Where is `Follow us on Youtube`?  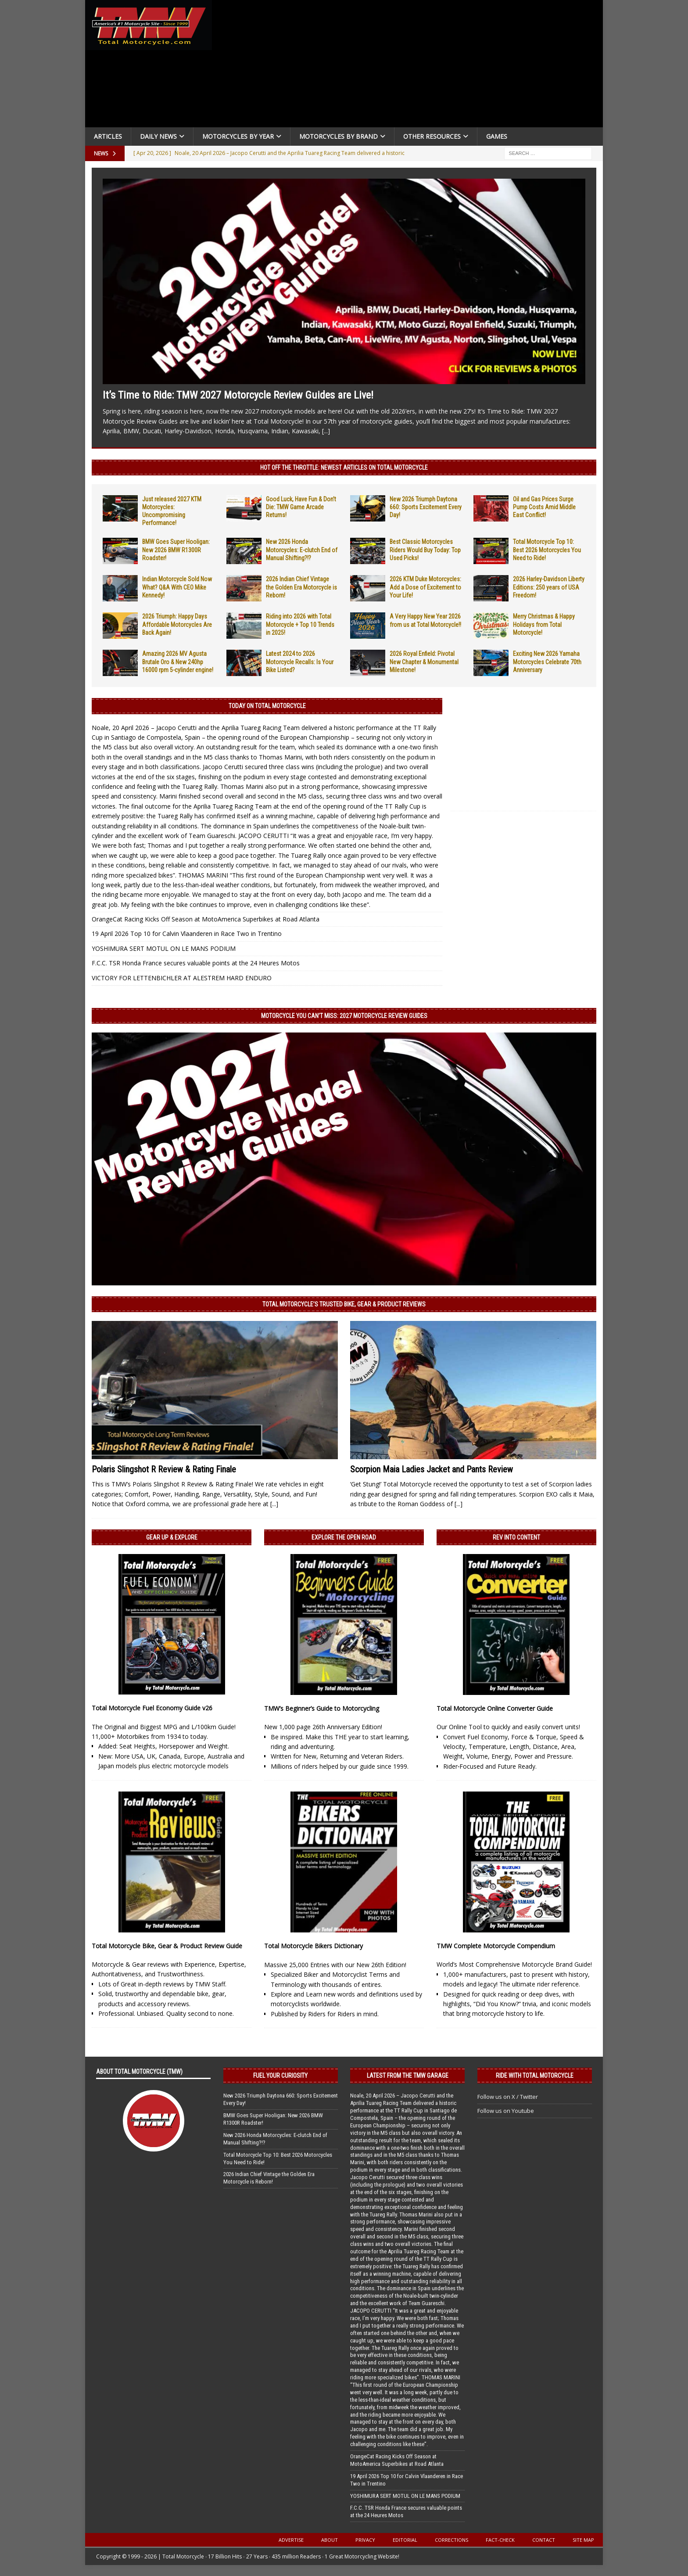 Follow us on Youtube is located at coordinates (505, 2111).